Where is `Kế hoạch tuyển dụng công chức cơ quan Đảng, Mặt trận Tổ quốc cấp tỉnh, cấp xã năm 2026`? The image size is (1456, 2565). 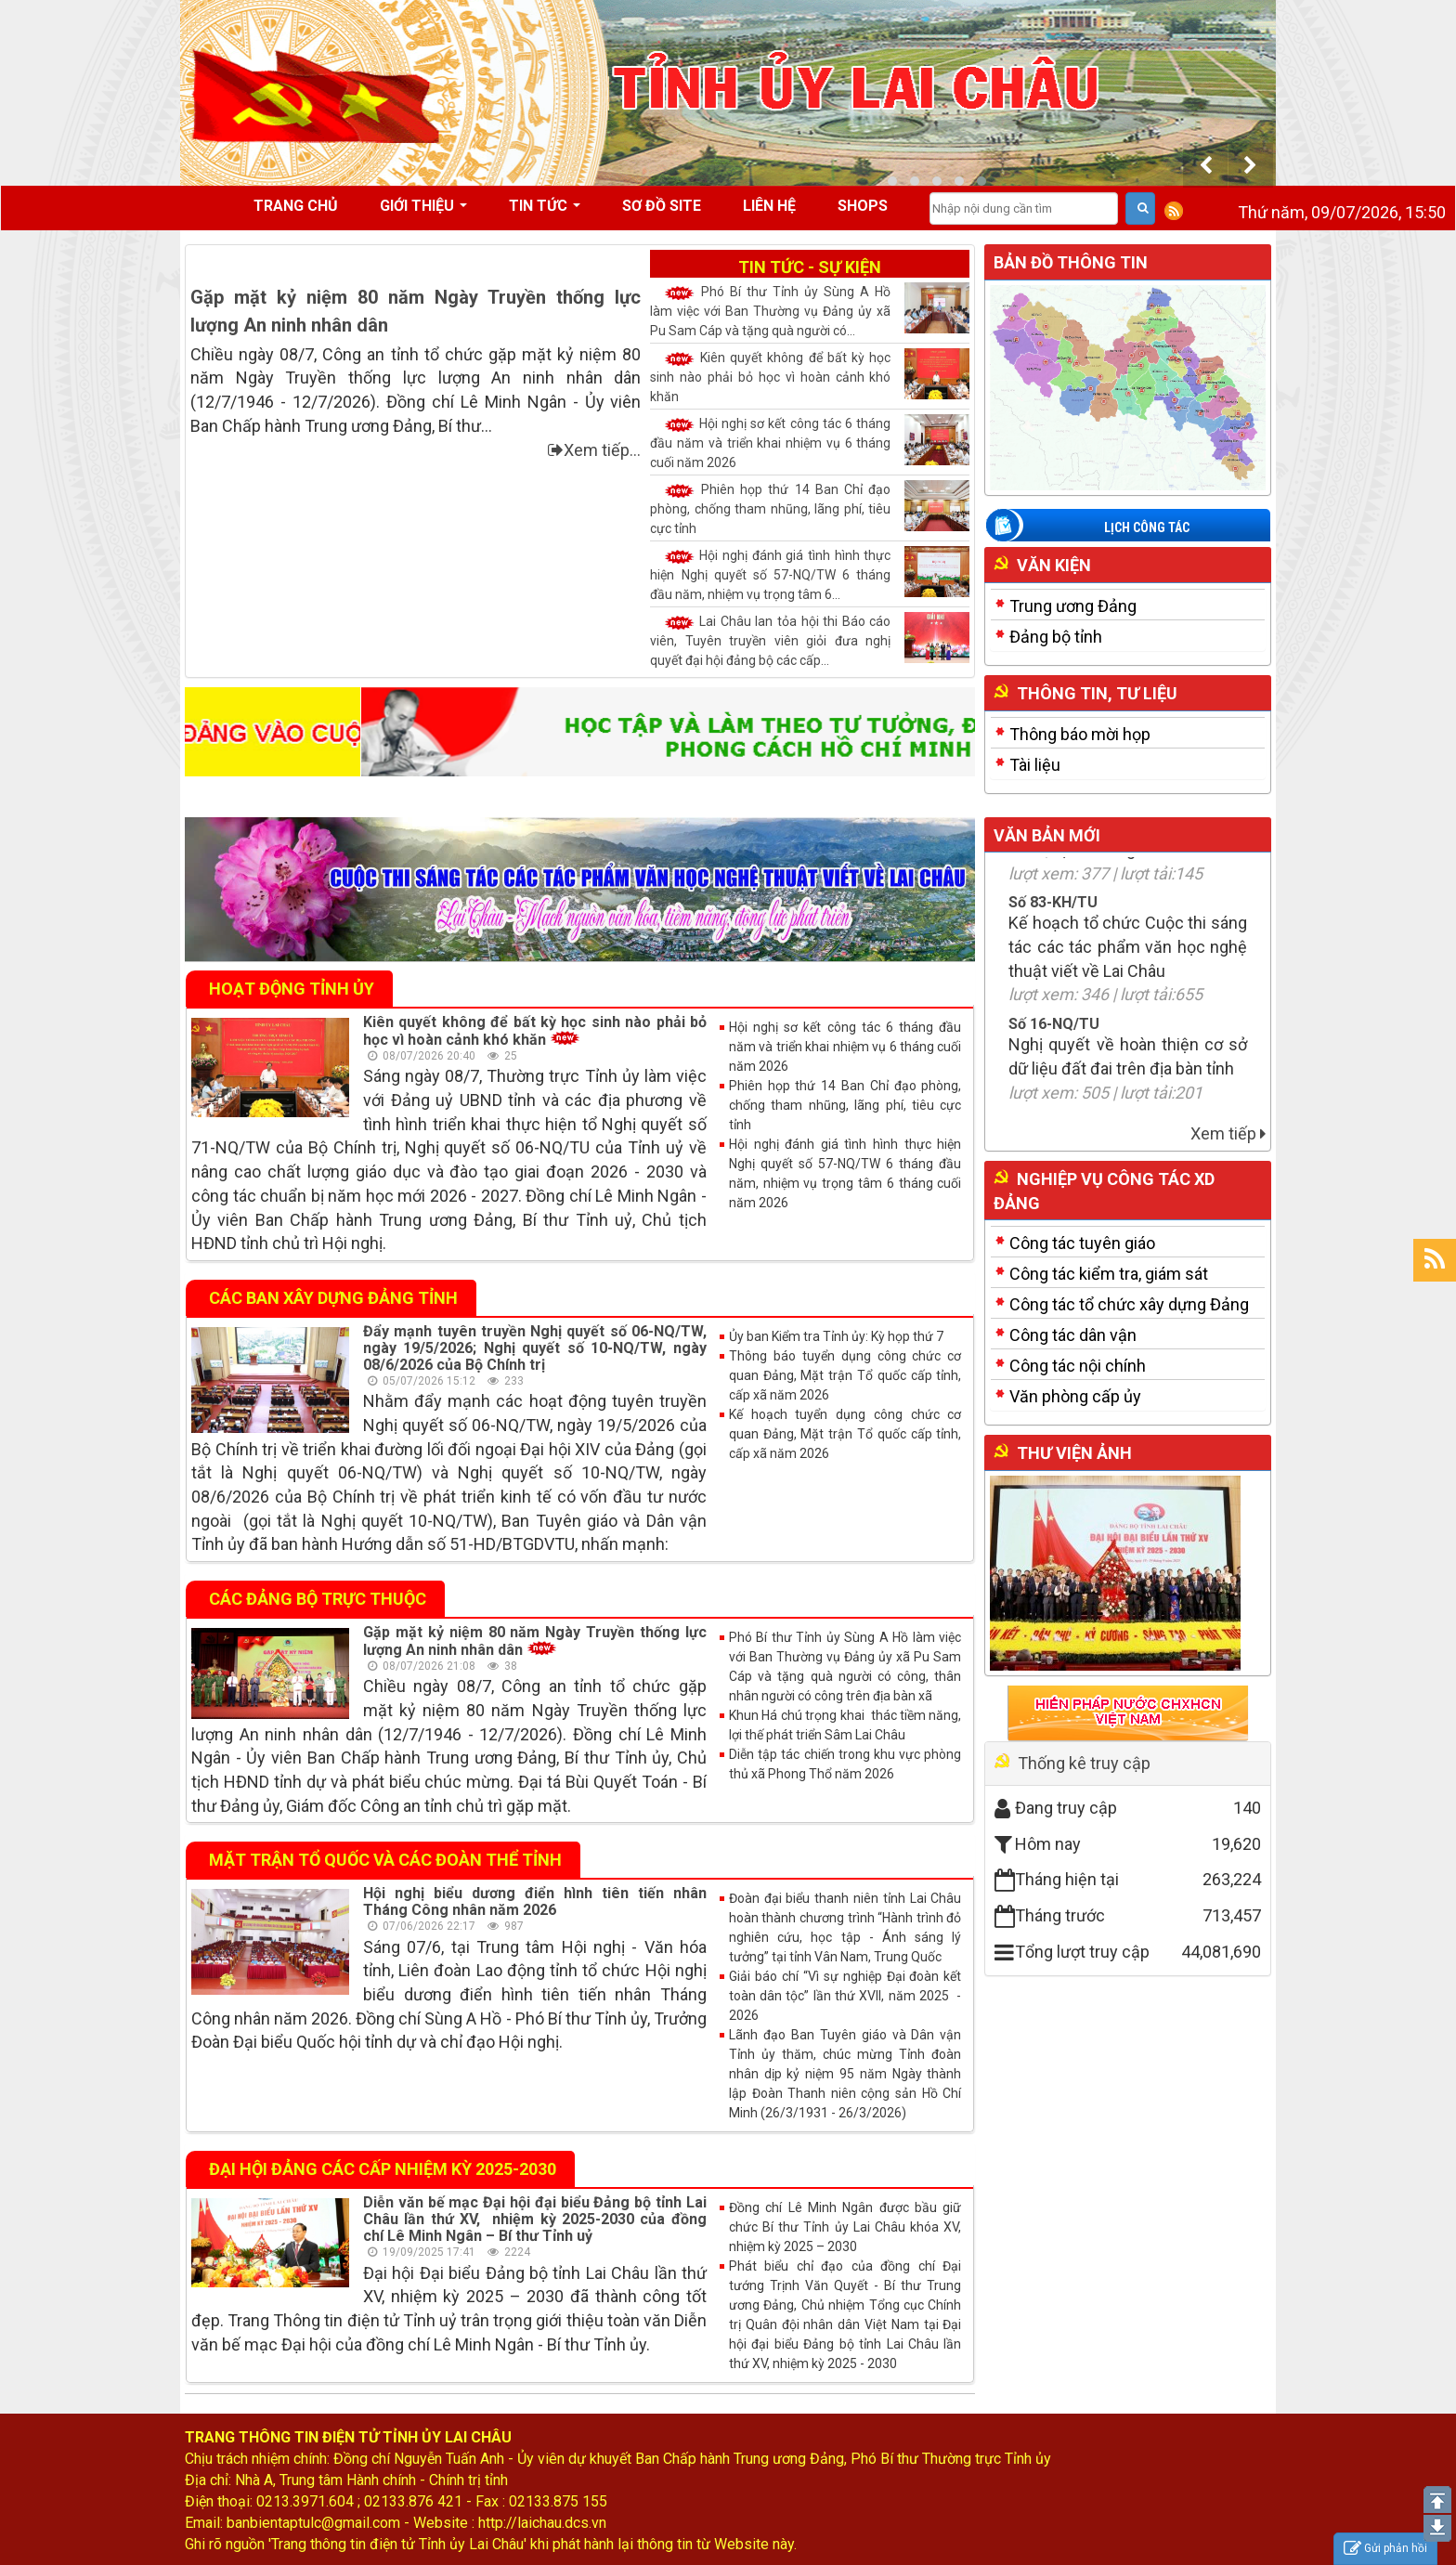 Kế hoạch tuyển dụng công chức cơ quan Đảng, Mặt trận Tổ quốc cấp tỉnh, cấp xã năm 2026 is located at coordinates (845, 1434).